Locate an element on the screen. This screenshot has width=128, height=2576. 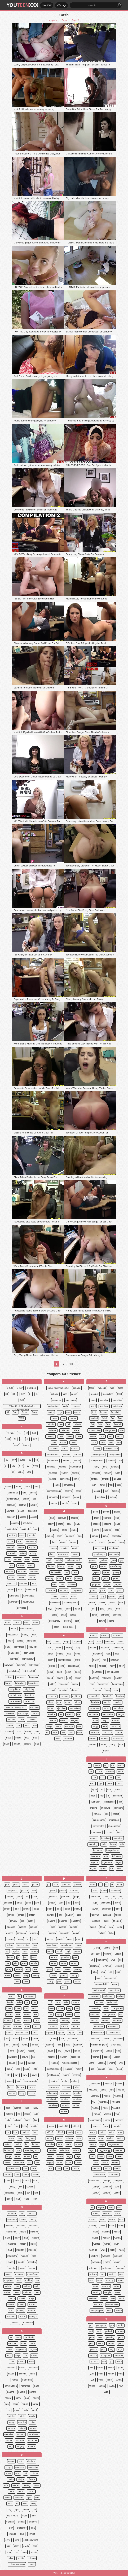
underground is located at coordinates (99, 1990).